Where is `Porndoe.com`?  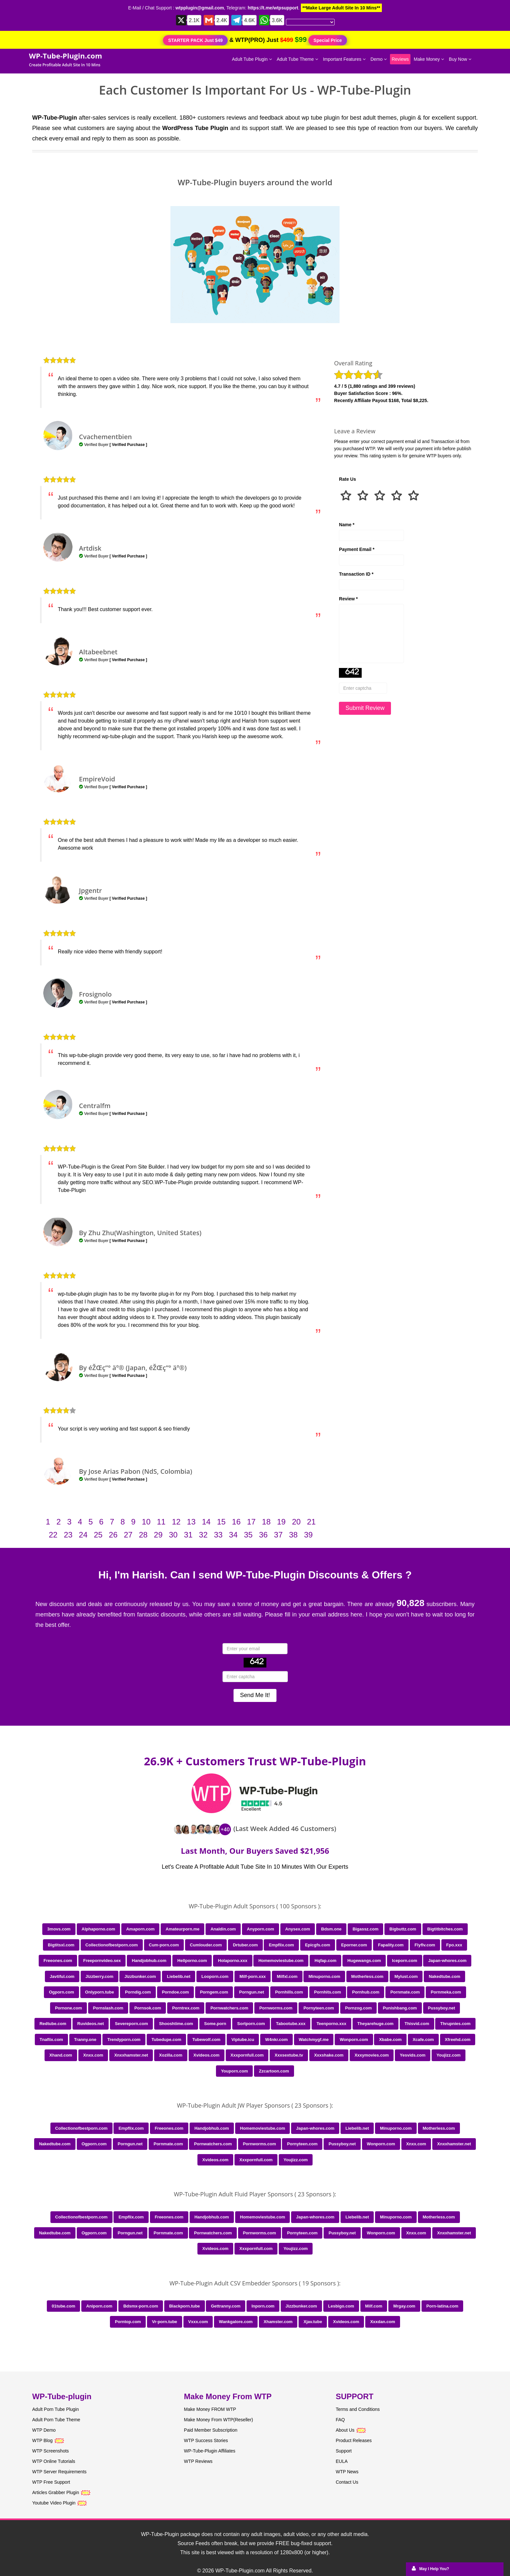 Porndoe.com is located at coordinates (175, 1992).